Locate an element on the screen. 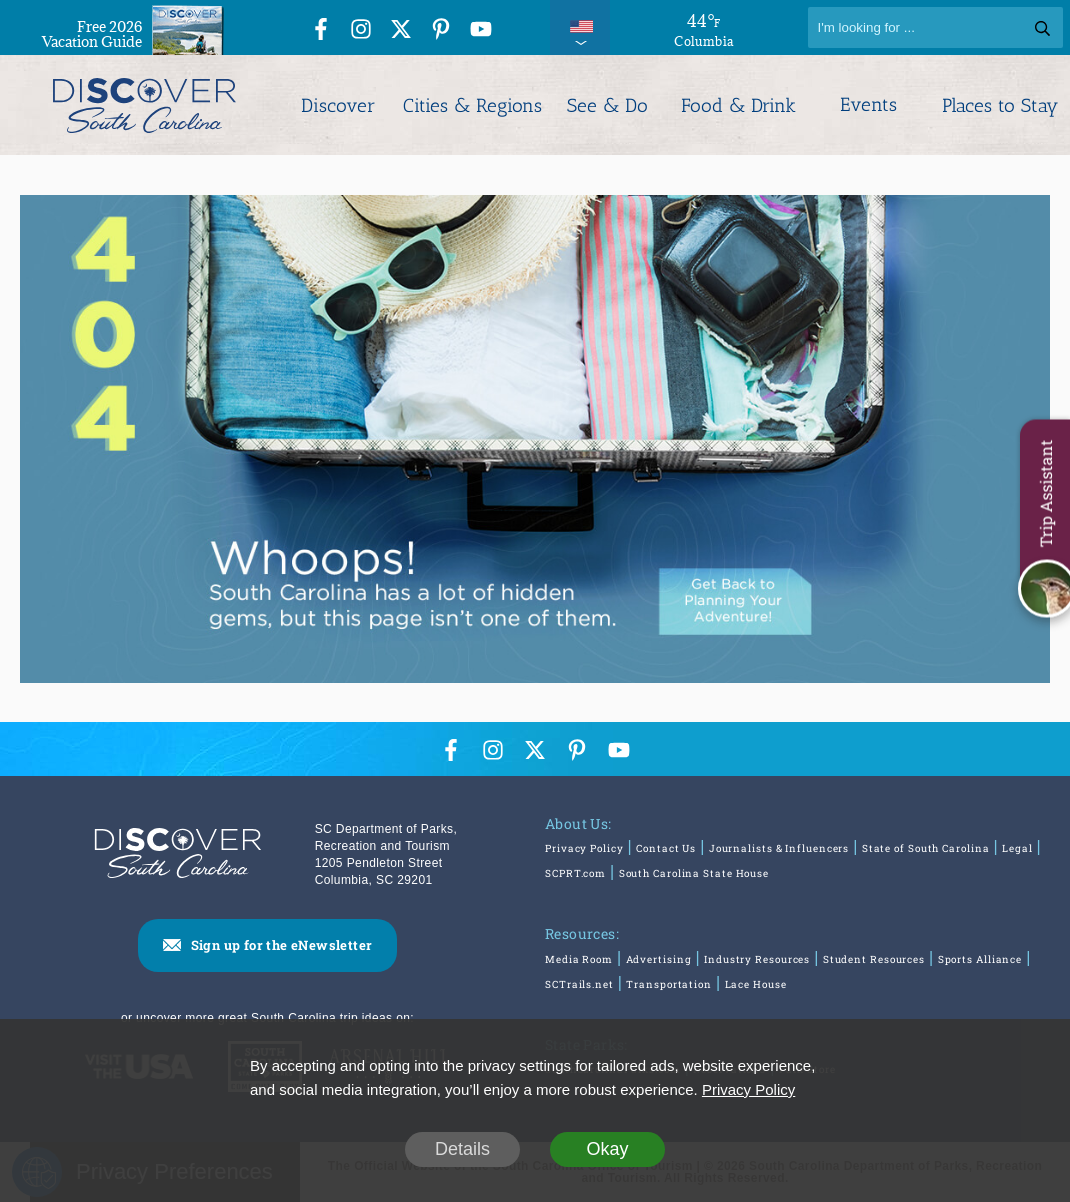  SCTrails.net is located at coordinates (579, 984).